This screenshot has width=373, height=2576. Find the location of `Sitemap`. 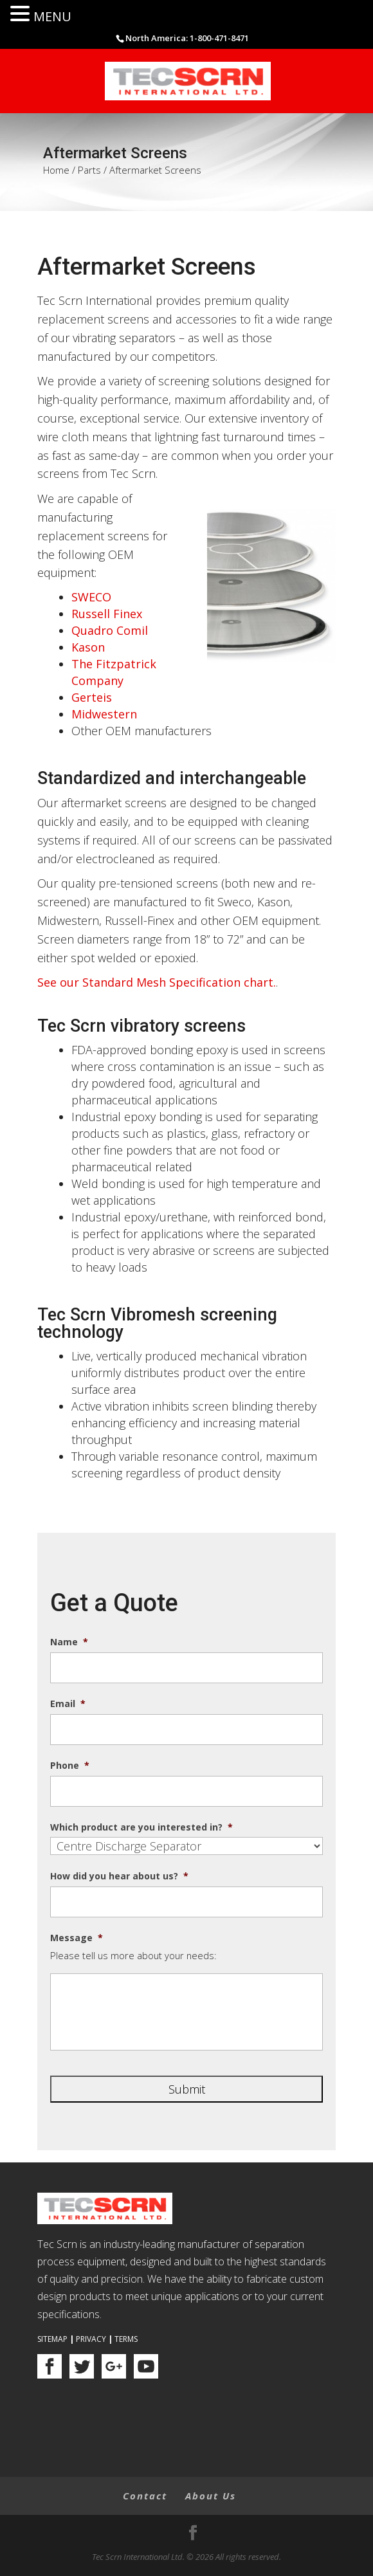

Sitemap is located at coordinates (52, 2339).